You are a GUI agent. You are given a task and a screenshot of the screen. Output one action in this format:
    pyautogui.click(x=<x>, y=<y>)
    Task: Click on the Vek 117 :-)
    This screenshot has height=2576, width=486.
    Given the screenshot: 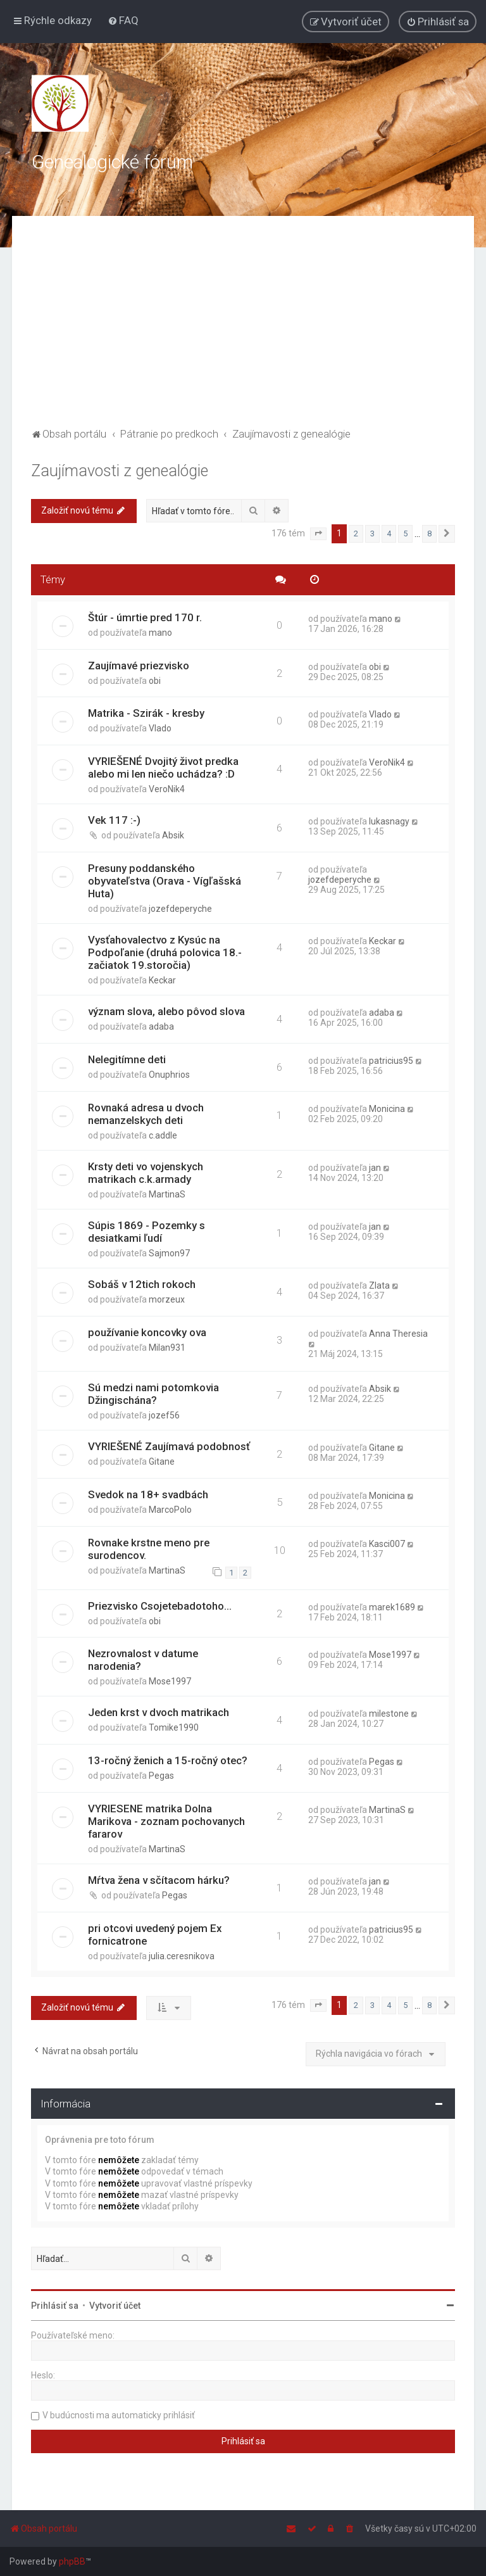 What is the action you would take?
    pyautogui.click(x=114, y=820)
    